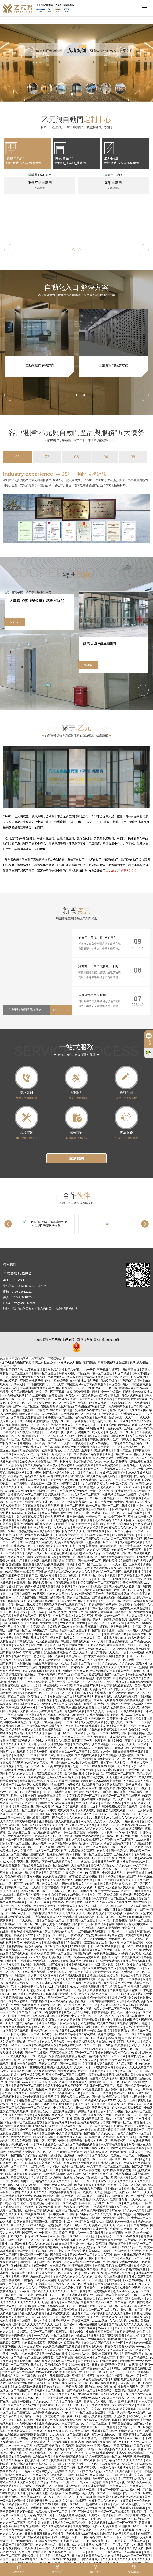  What do you see at coordinates (51, 2504) in the screenshot?
I see `国产在线观看` at bounding box center [51, 2504].